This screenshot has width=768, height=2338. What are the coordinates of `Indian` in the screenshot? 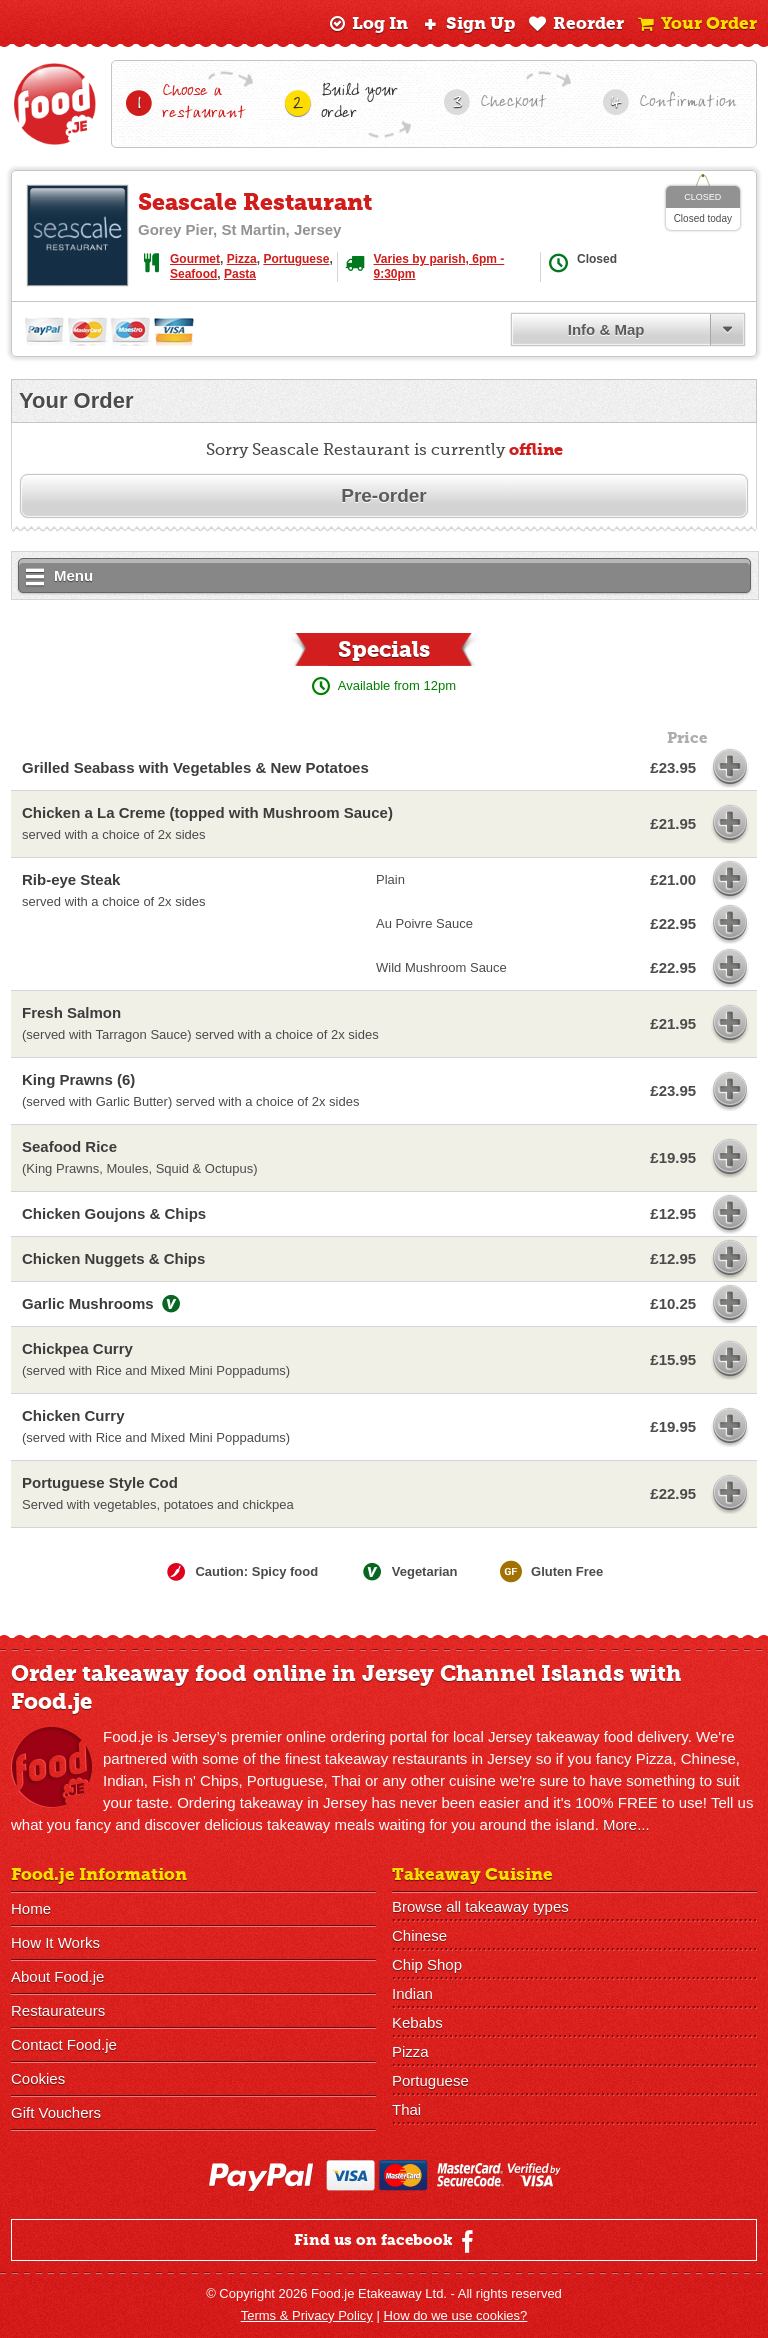 It's located at (412, 1993).